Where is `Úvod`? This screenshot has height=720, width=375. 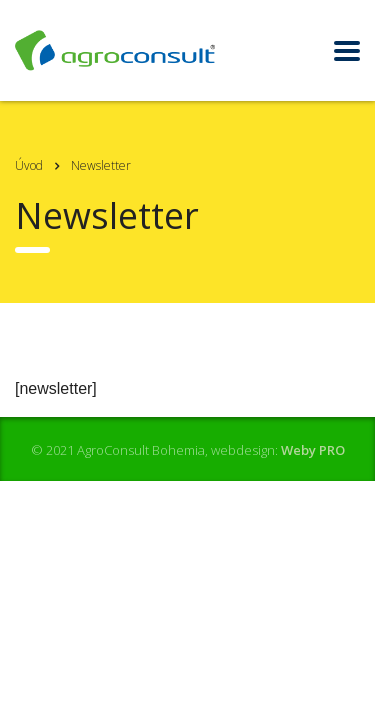 Úvod is located at coordinates (29, 165).